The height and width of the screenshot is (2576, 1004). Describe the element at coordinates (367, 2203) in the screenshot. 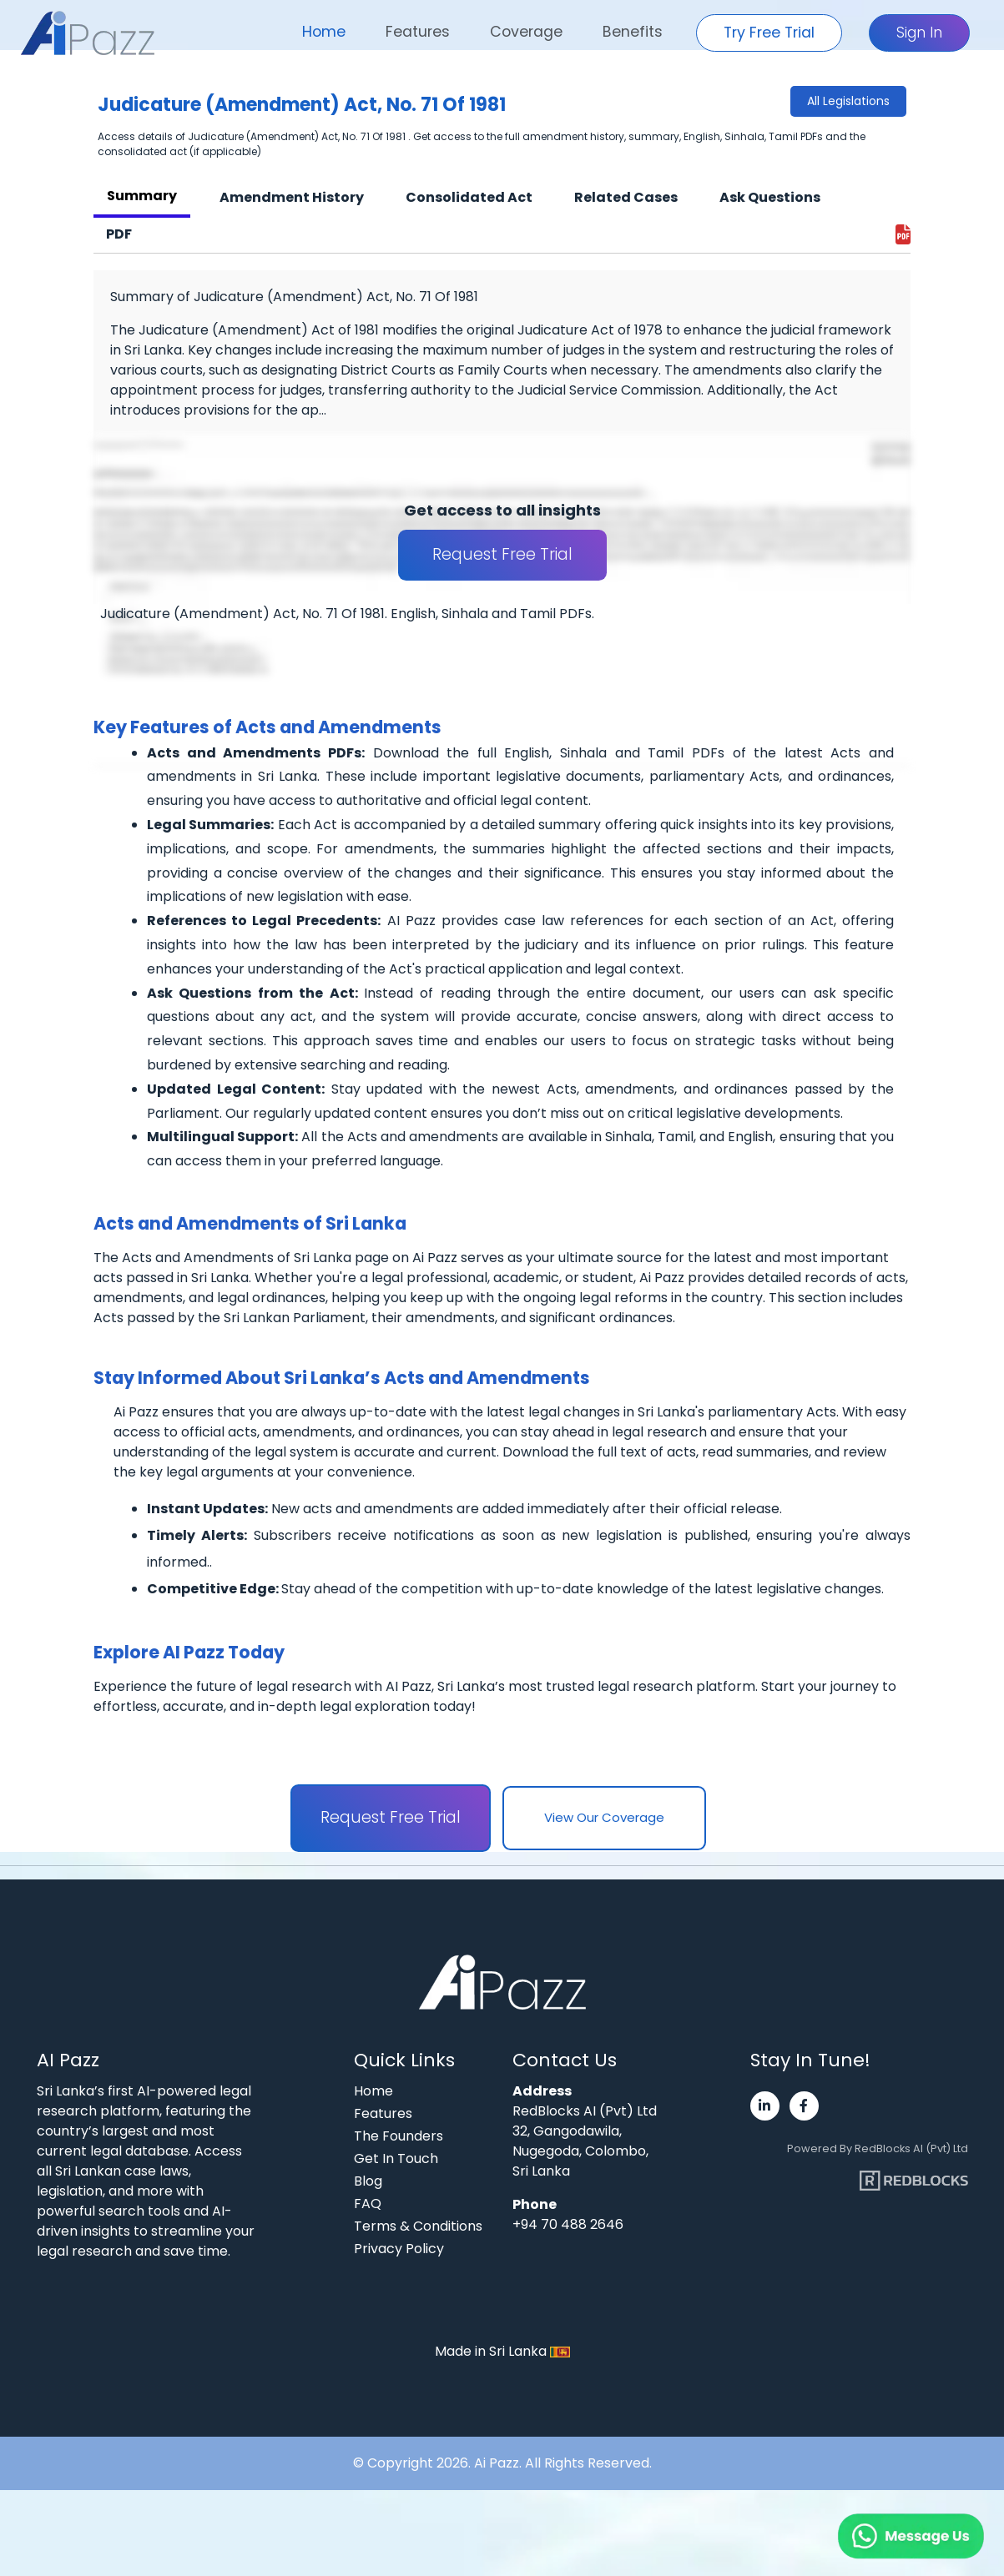

I see `FAQ` at that location.